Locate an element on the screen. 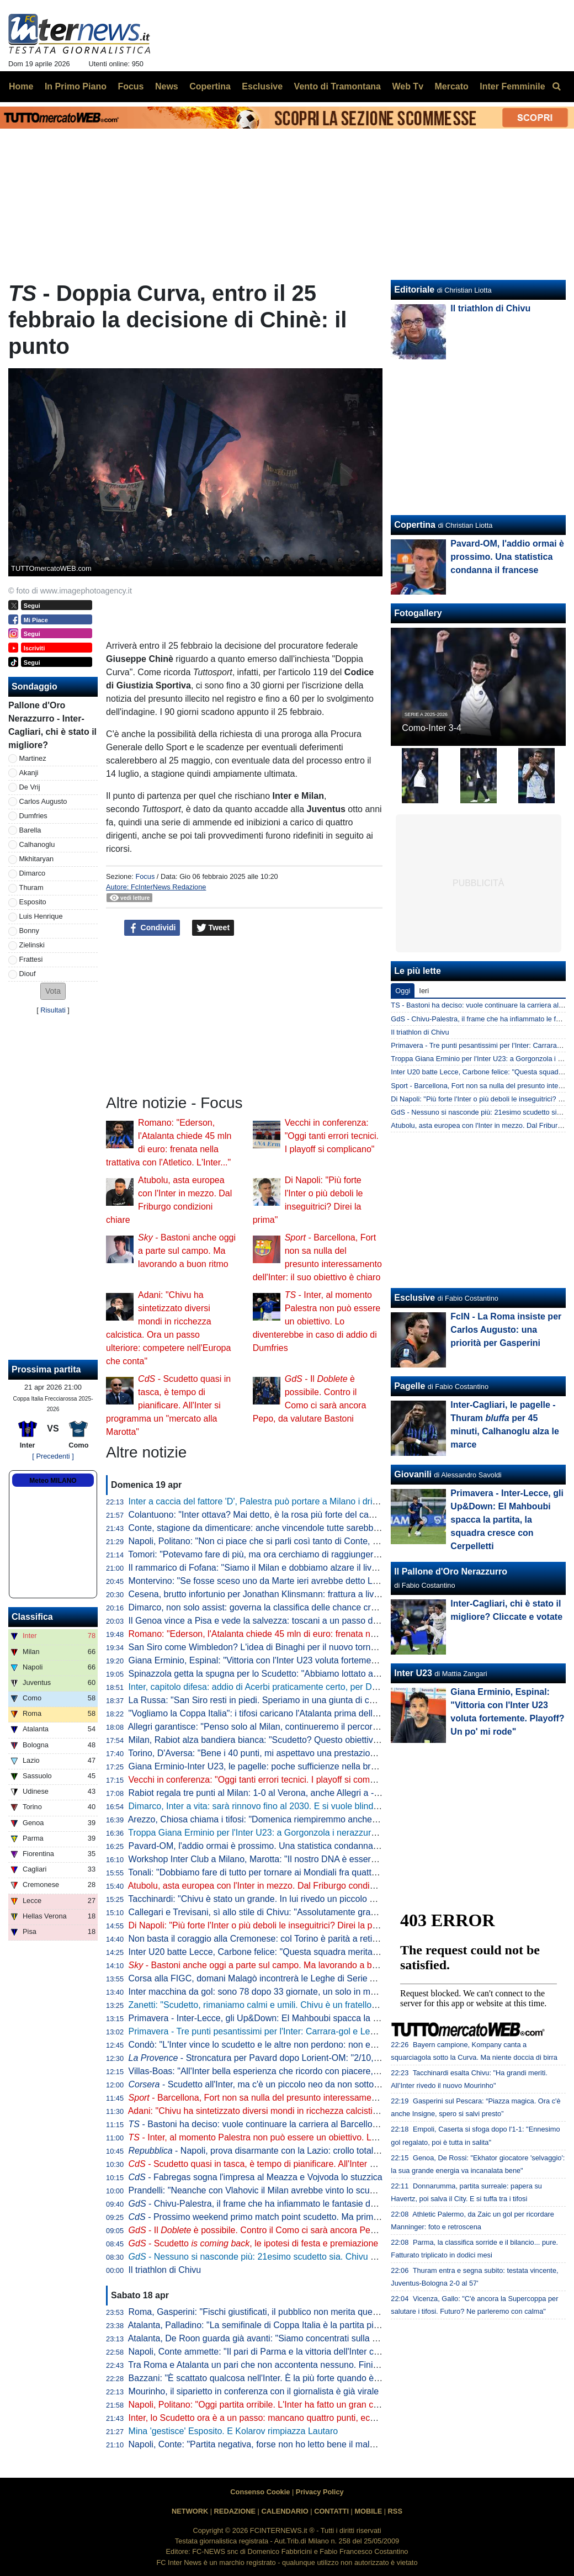  - Scudetto quasi in tasca, è tempo di pianificare. All'Inter si programma un "mercato alla Marotta" is located at coordinates (168, 1405).